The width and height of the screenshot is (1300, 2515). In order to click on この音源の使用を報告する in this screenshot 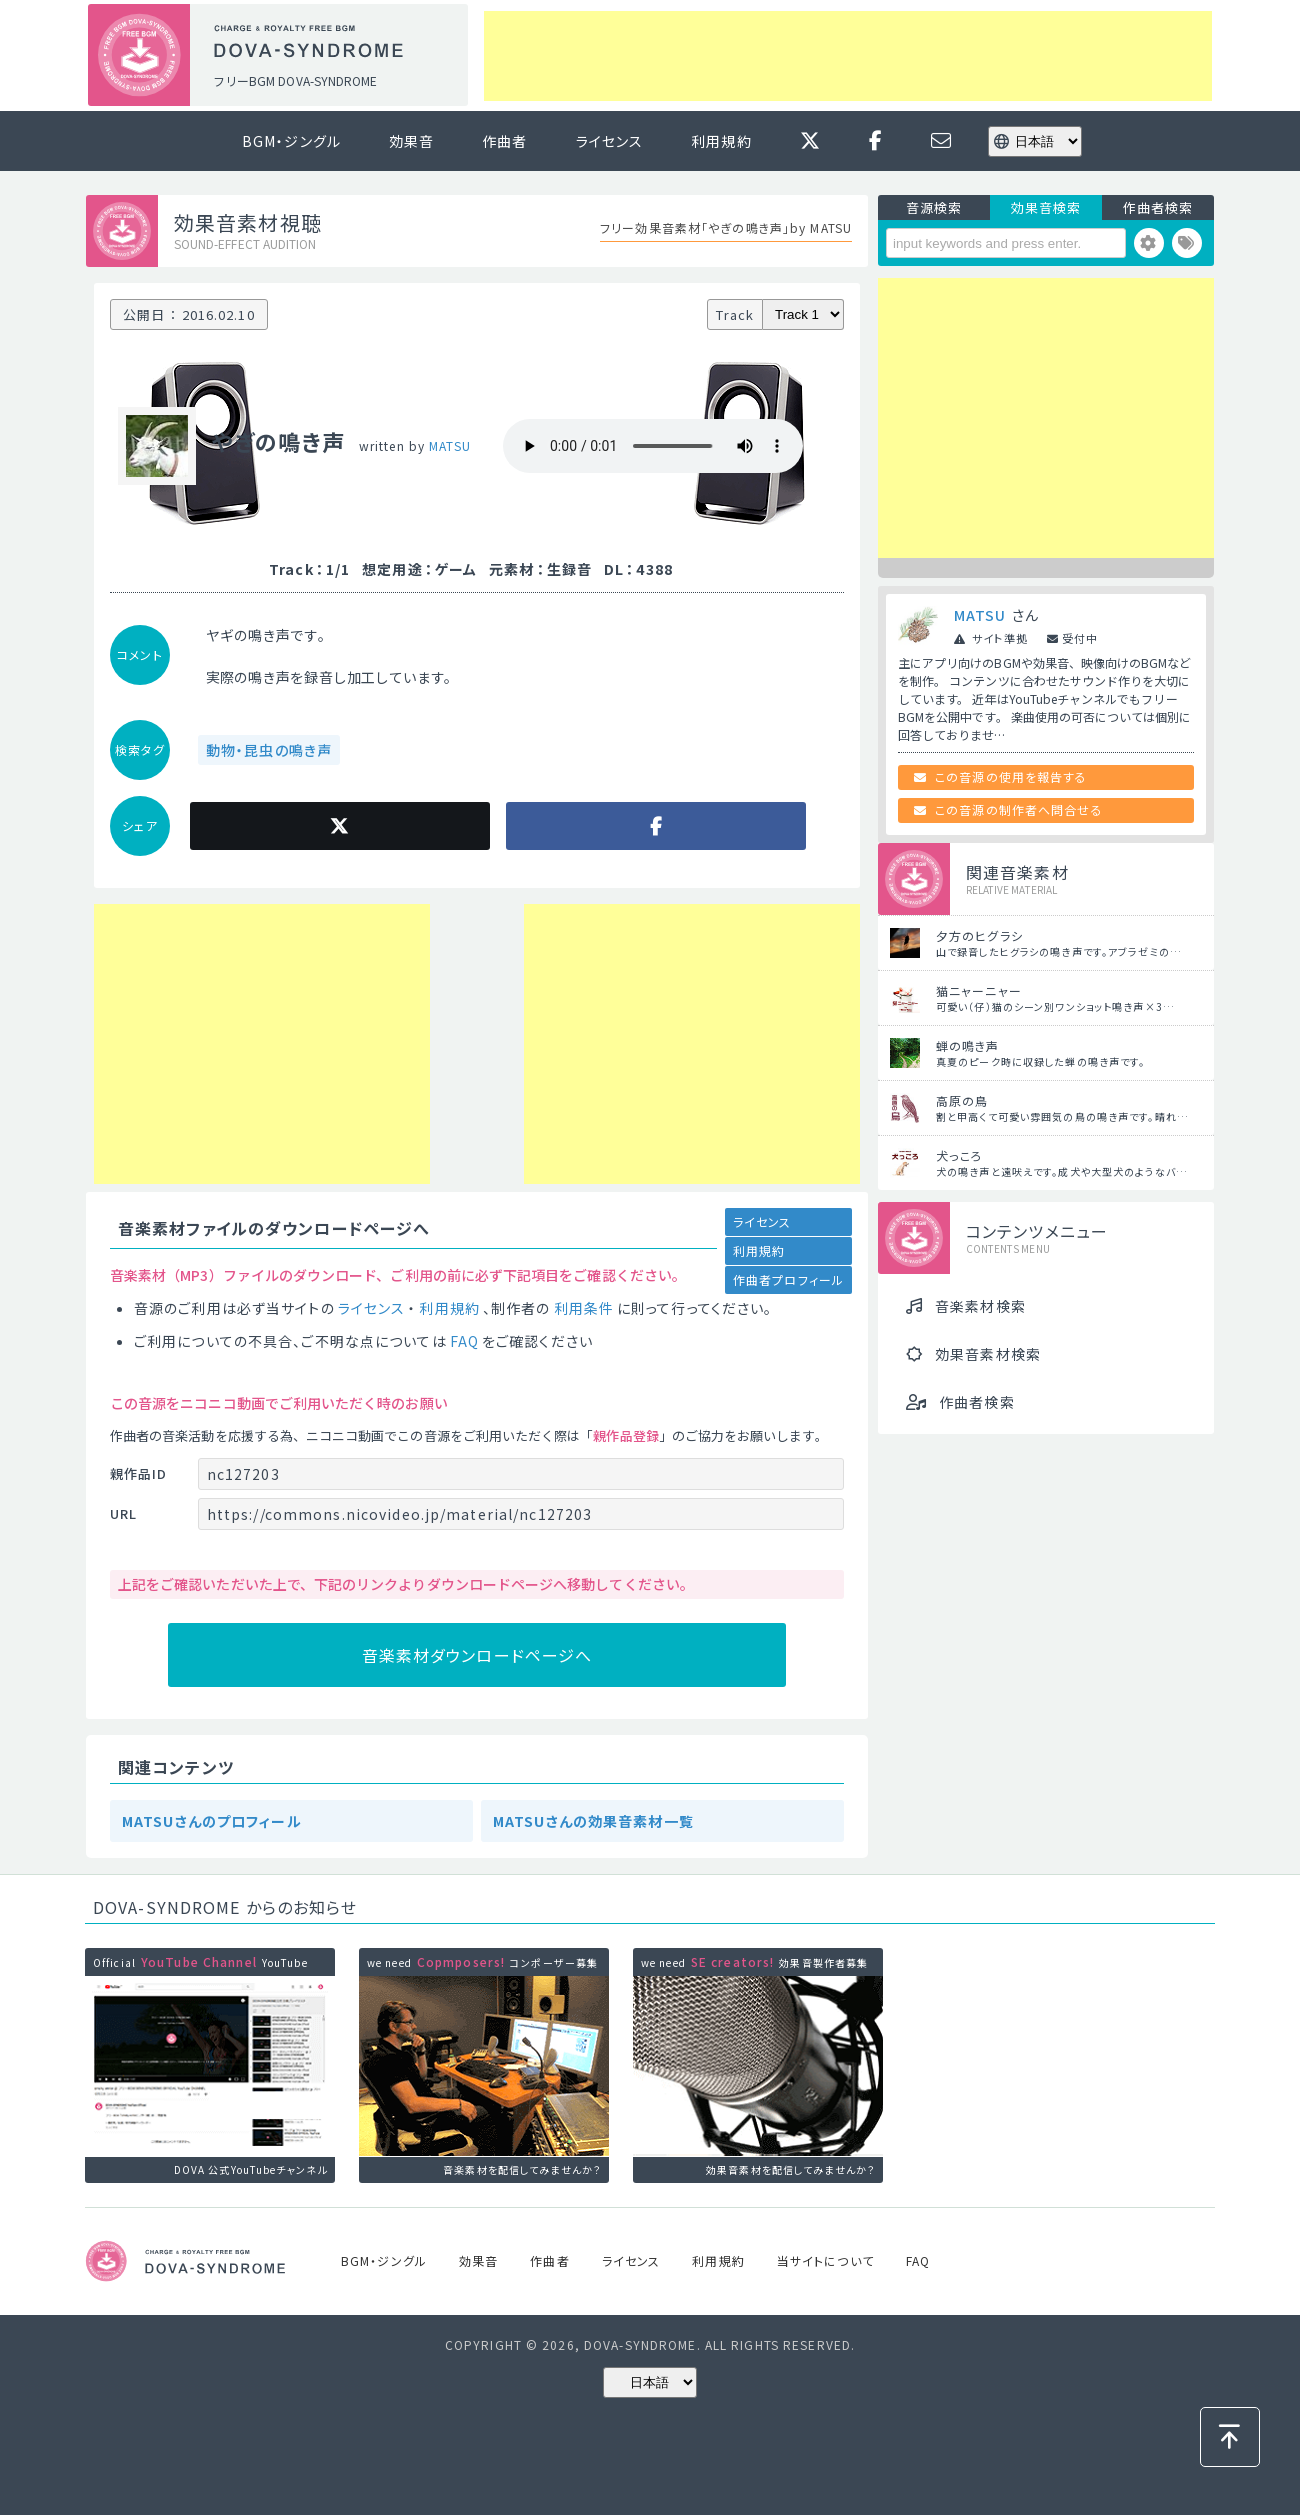, I will do `click(1011, 776)`.